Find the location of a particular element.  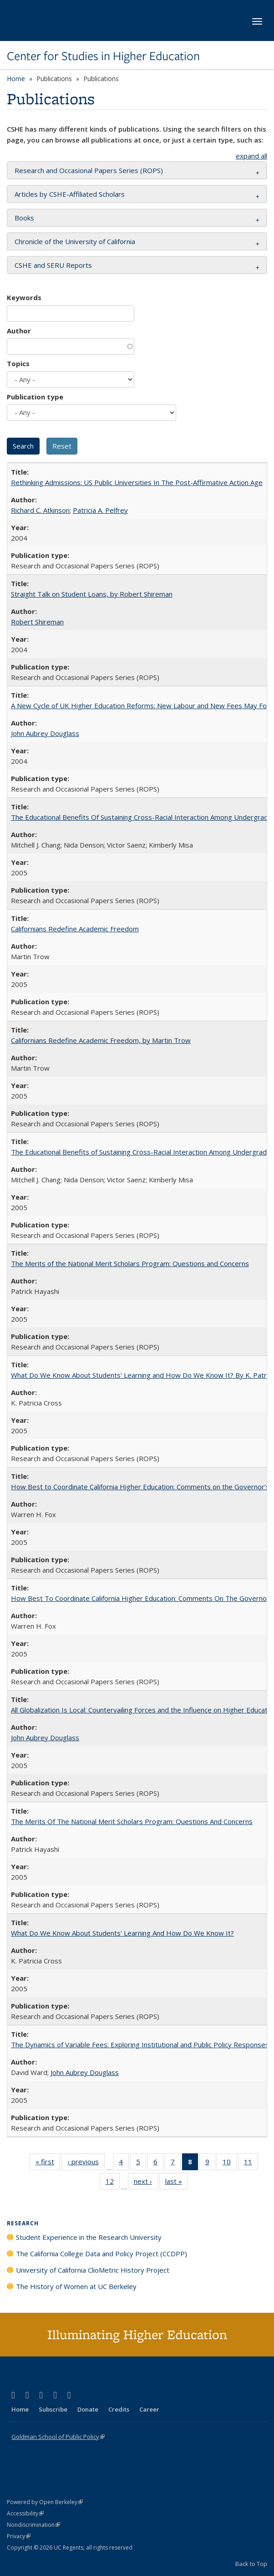

last » is located at coordinates (176, 2183).